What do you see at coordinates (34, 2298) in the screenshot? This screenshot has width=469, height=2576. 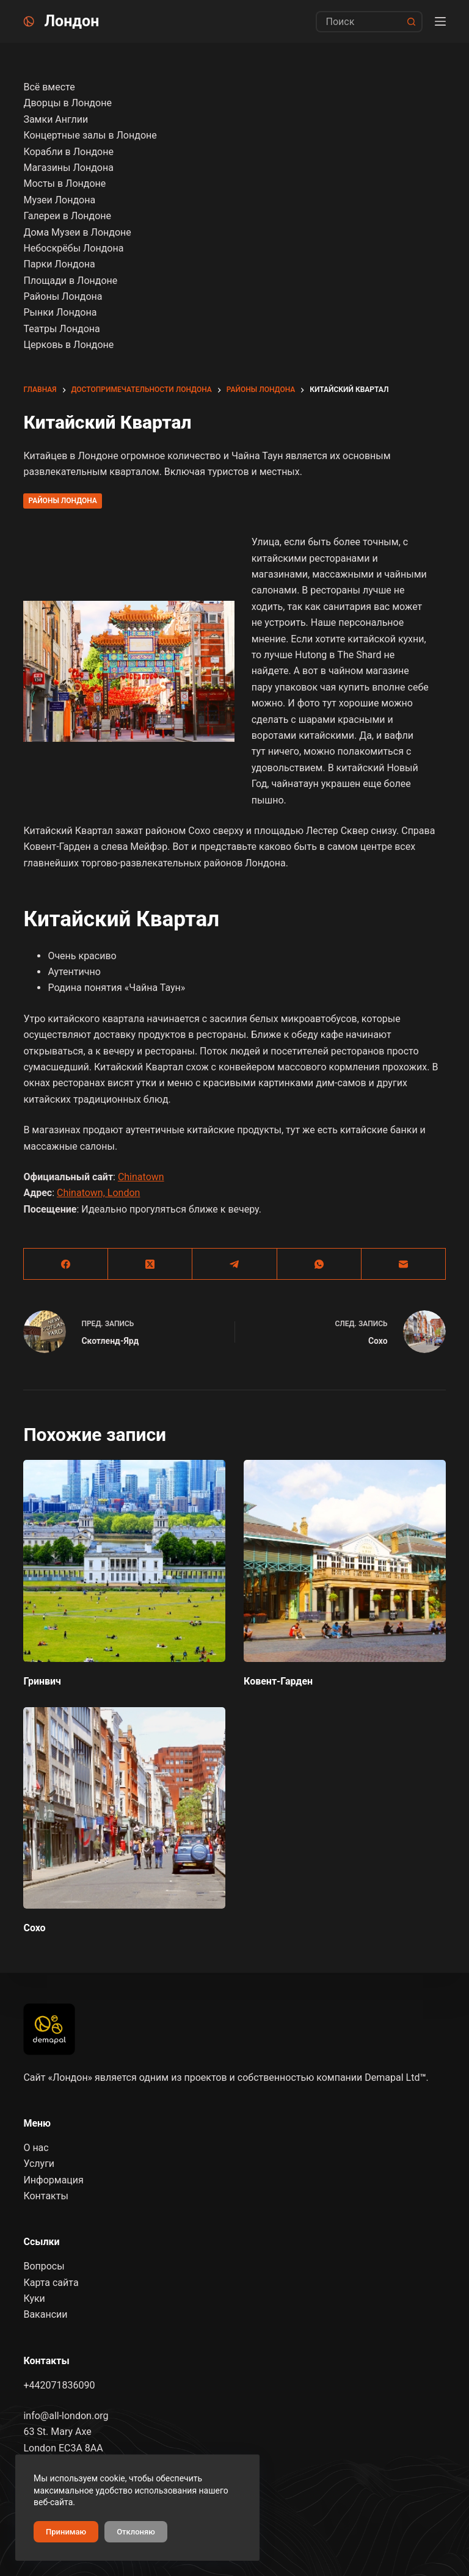 I see `Куки` at bounding box center [34, 2298].